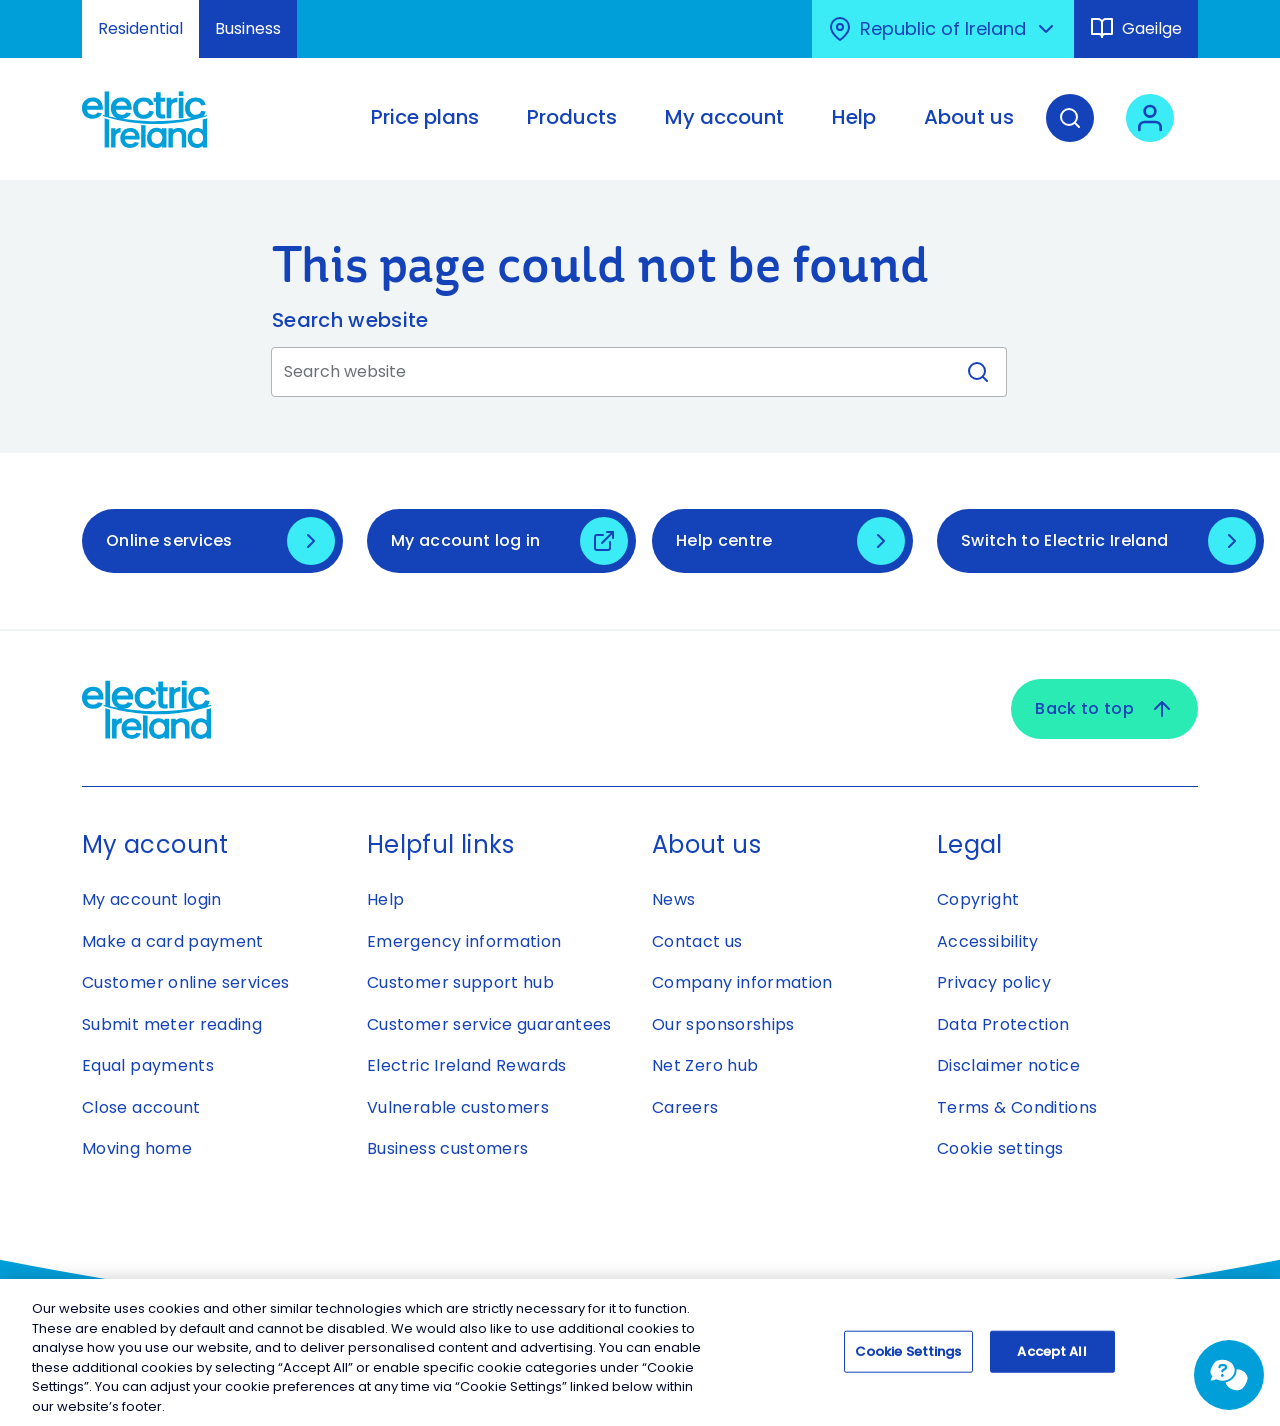 The width and height of the screenshot is (1280, 1426). I want to click on Our sponsorships, so click(723, 1024).